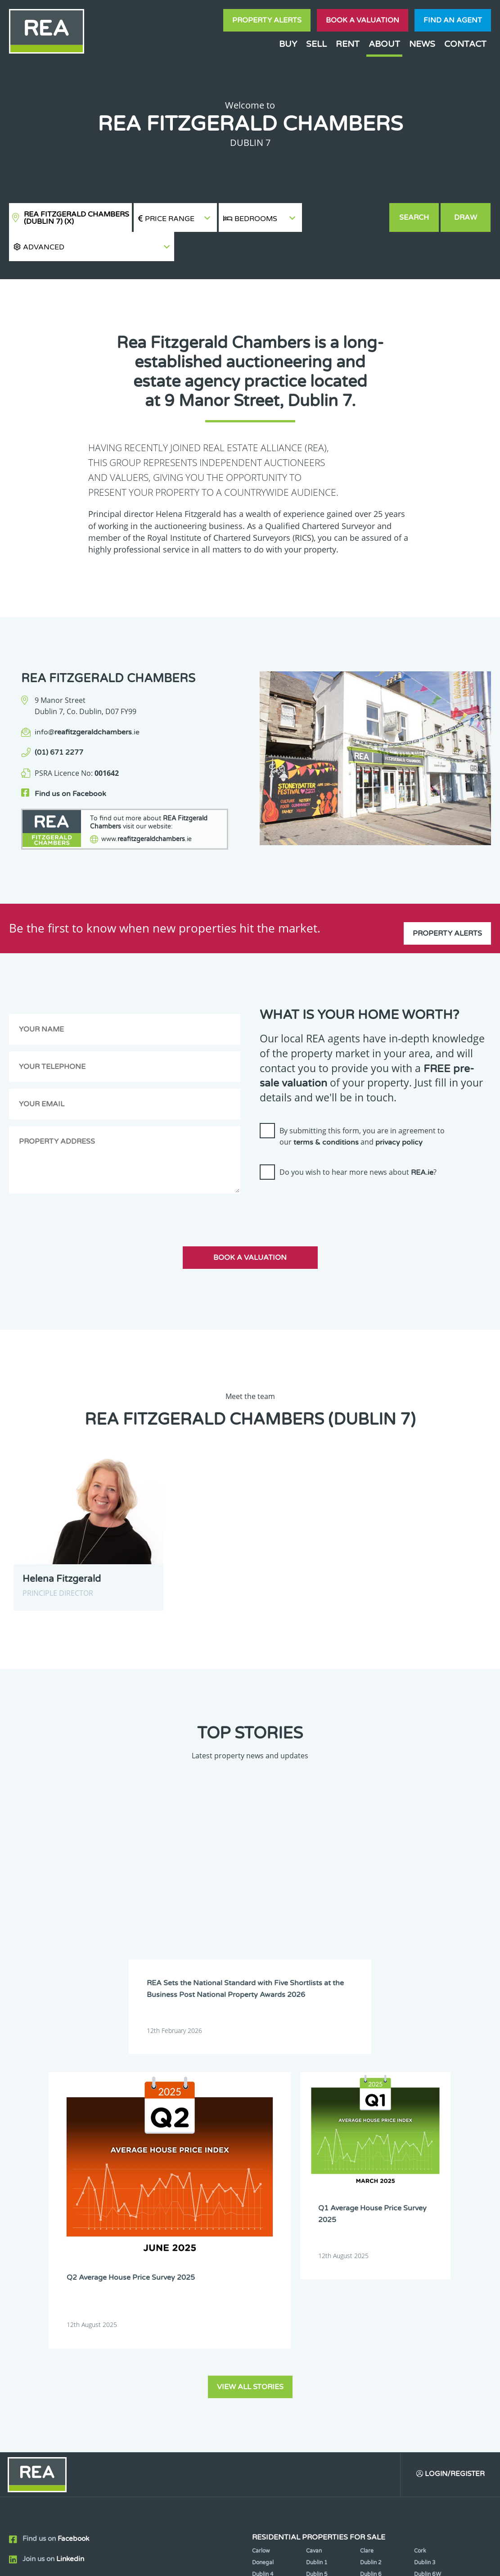 Image resolution: width=500 pixels, height=2576 pixels. I want to click on Sligo, so click(312, 2285).